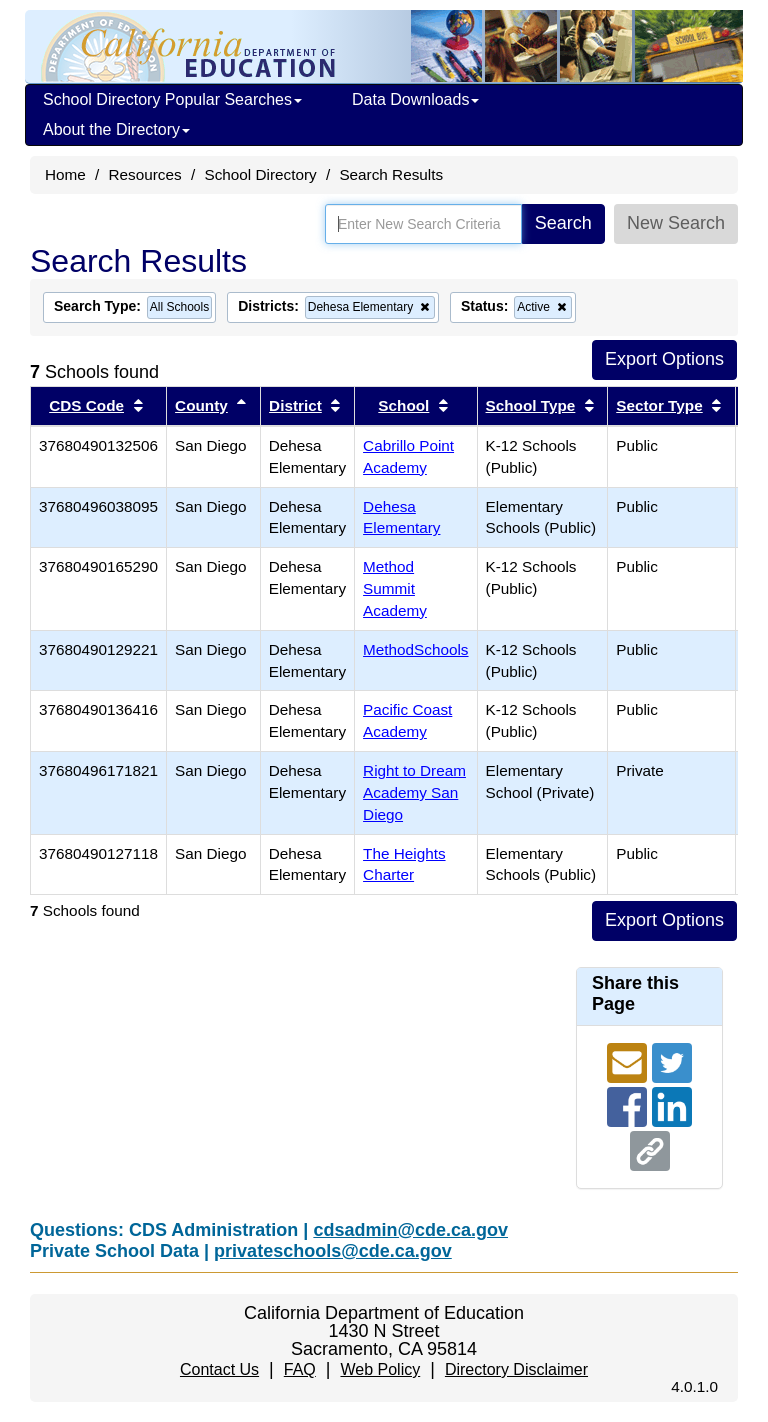 Image resolution: width=768 pixels, height=1422 pixels. What do you see at coordinates (415, 99) in the screenshot?
I see `Data Downloads` at bounding box center [415, 99].